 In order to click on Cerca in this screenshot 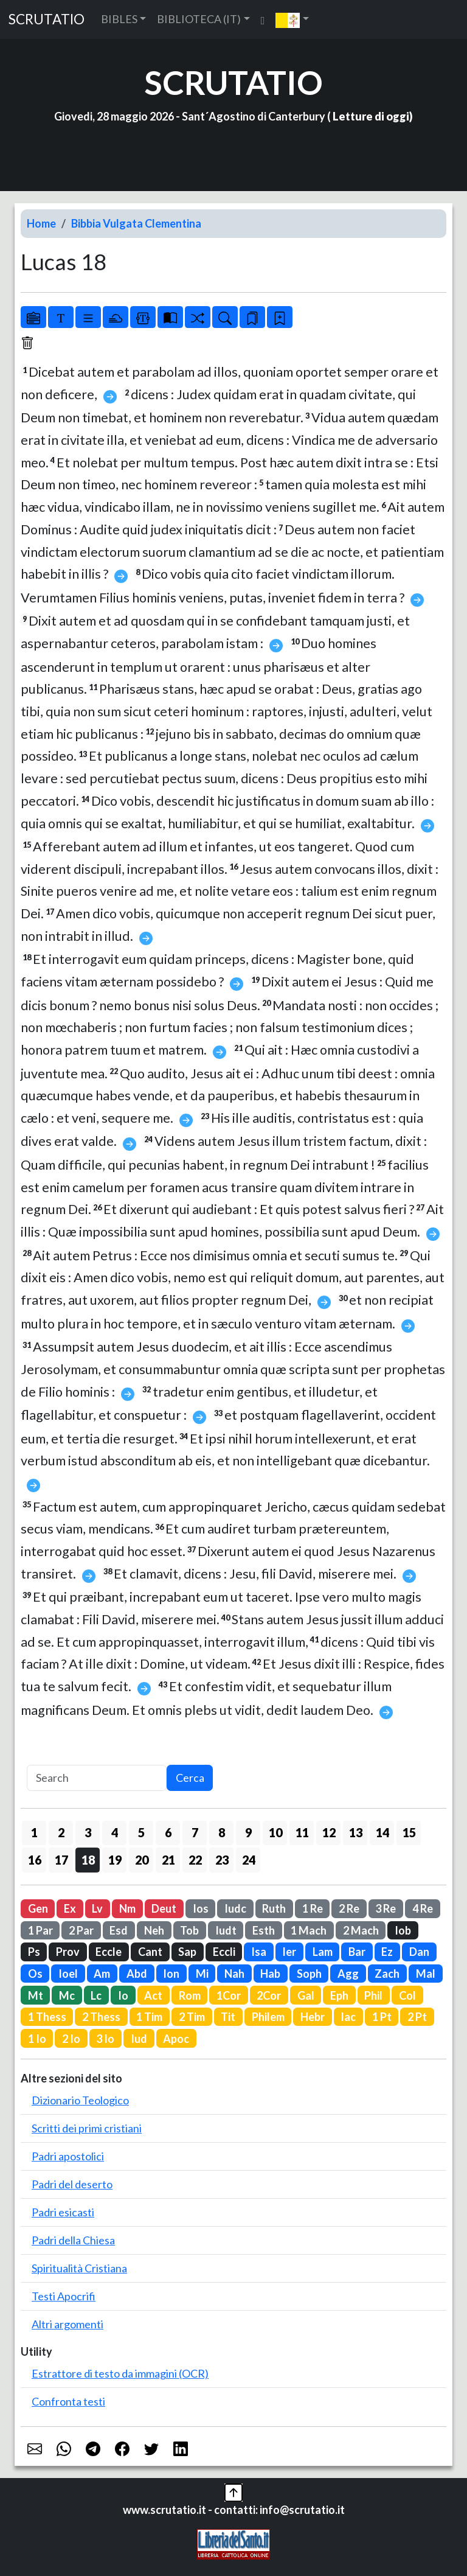, I will do `click(190, 1777)`.